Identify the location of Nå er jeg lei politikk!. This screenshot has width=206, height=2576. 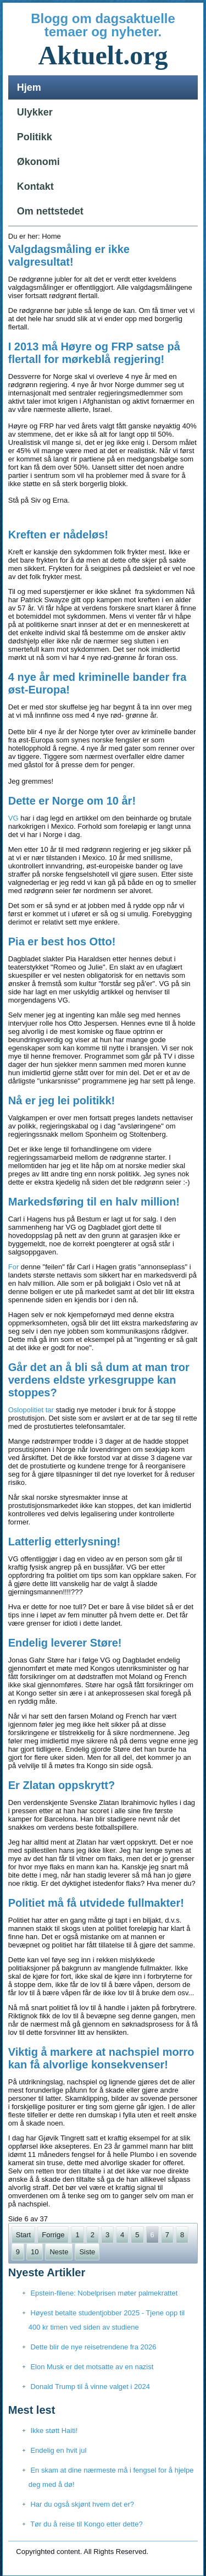
(61, 1100).